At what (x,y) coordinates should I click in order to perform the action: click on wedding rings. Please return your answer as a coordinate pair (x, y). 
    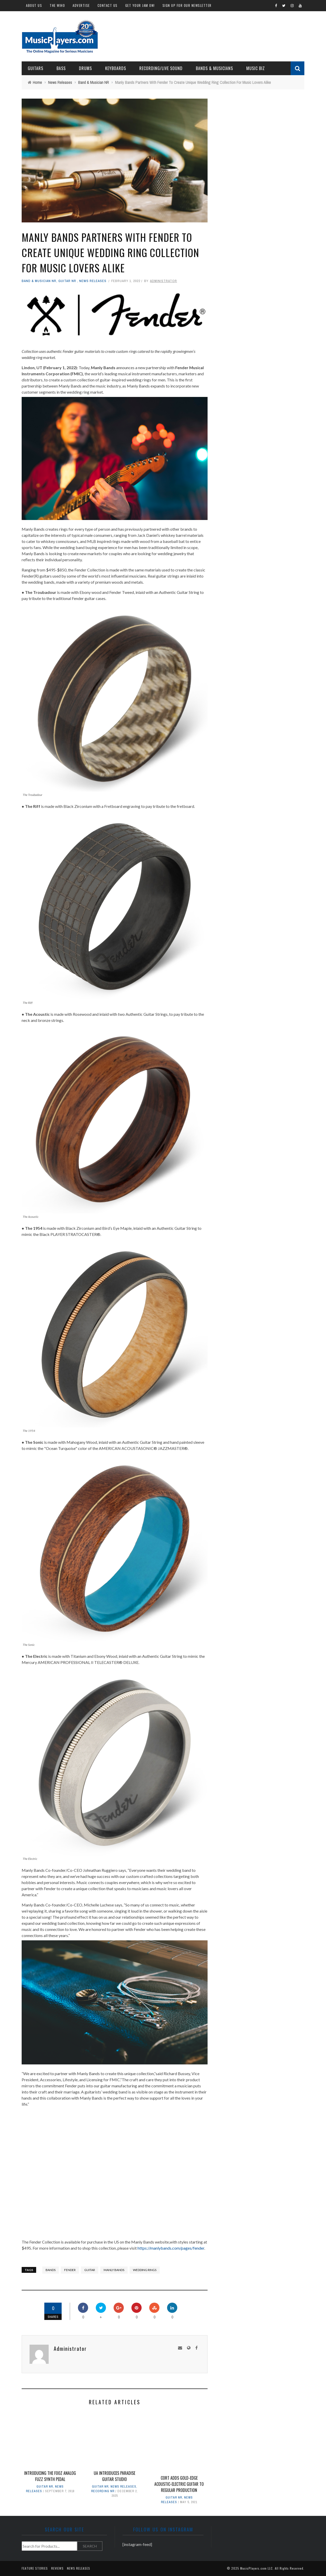
    Looking at the image, I should click on (144, 2270).